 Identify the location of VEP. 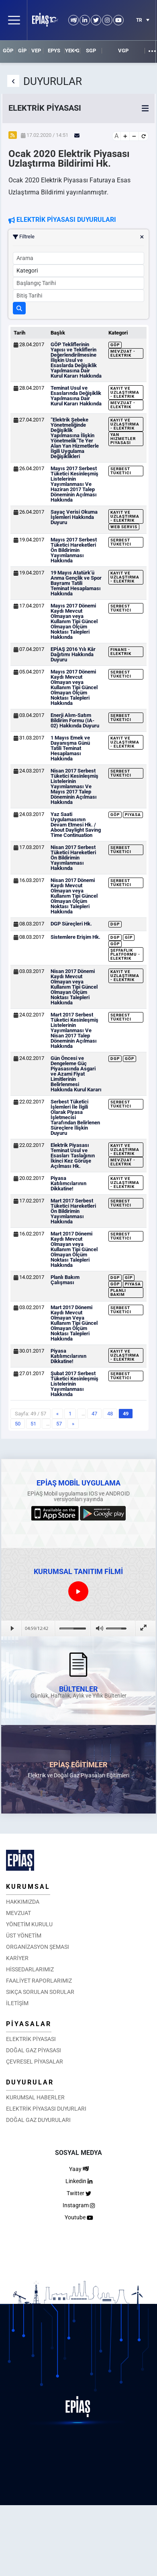
(36, 51).